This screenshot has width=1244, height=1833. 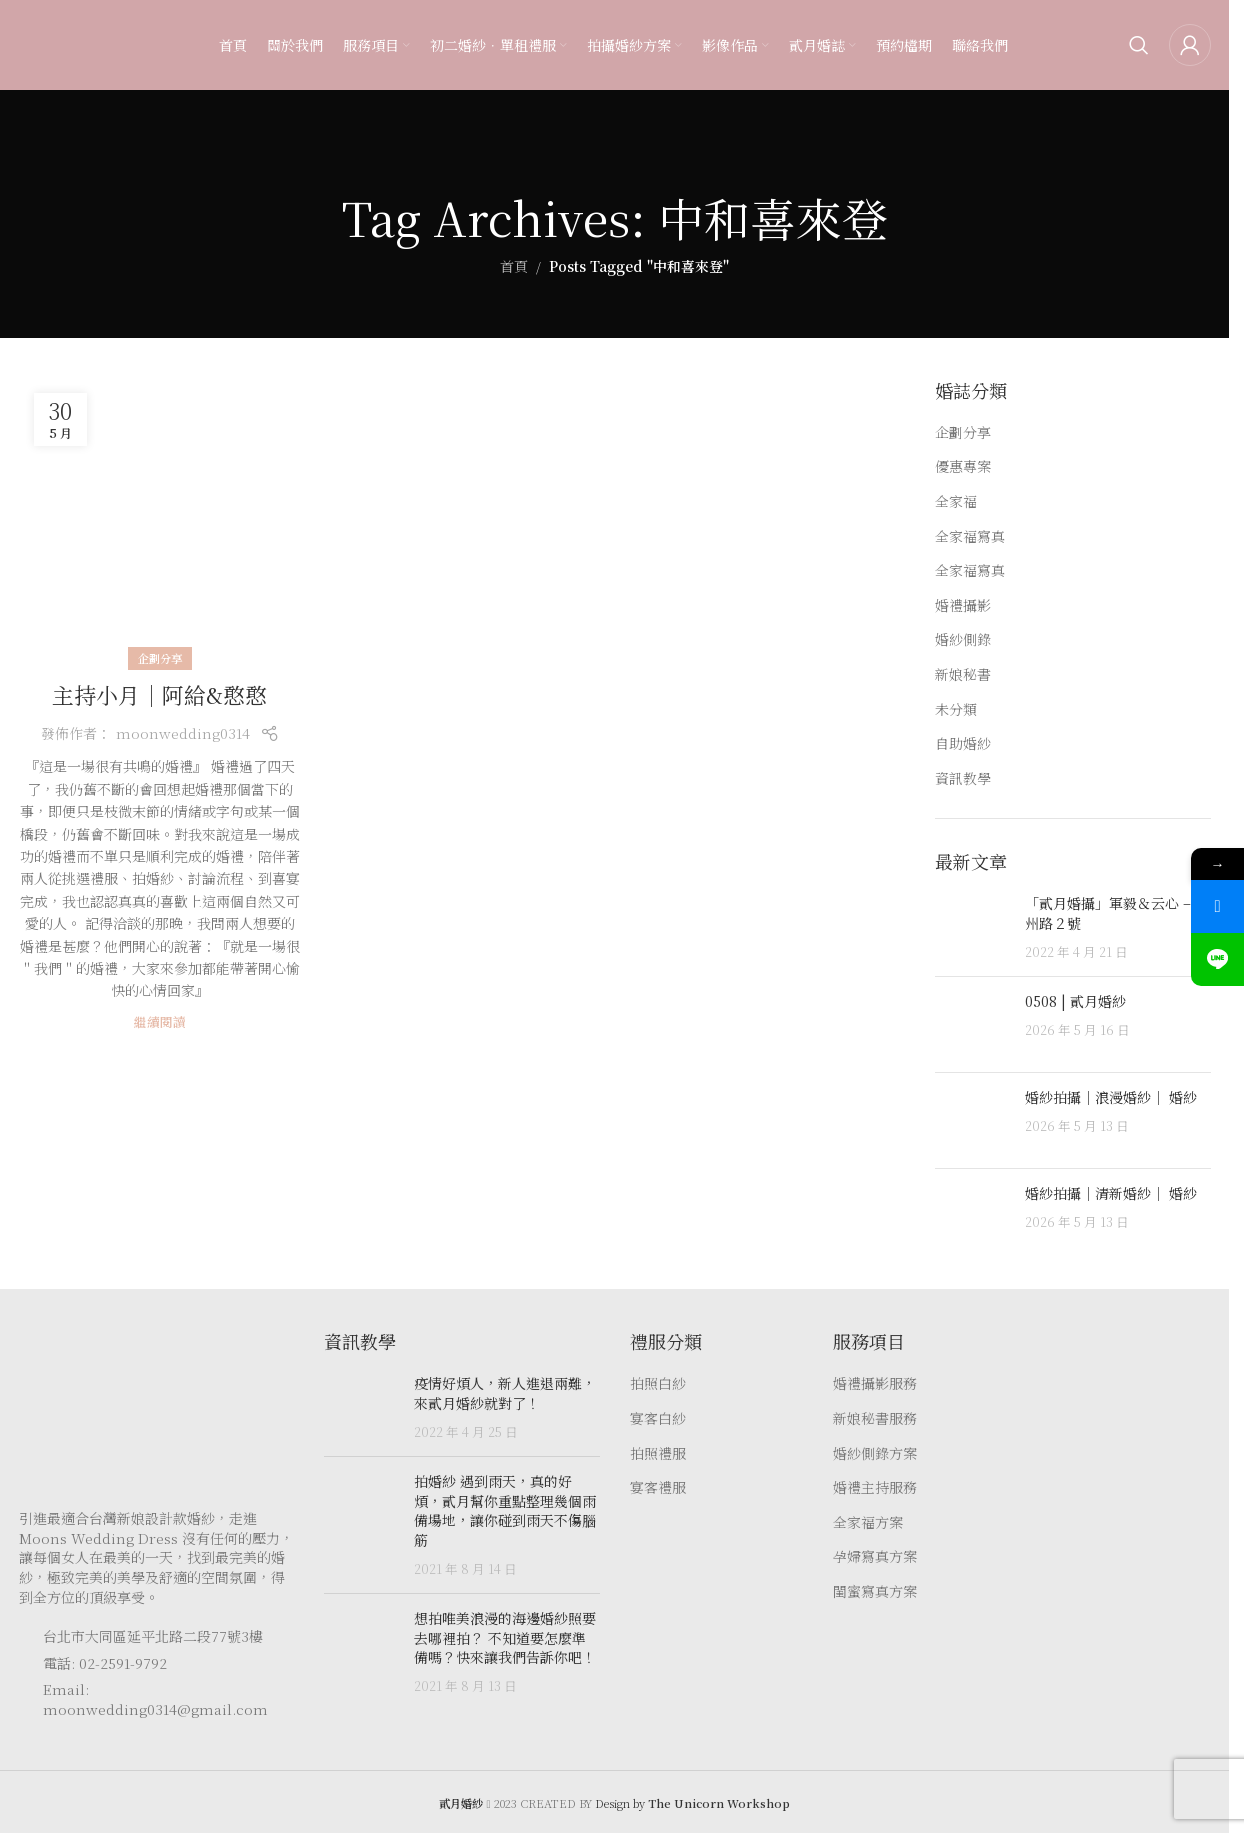 What do you see at coordinates (963, 605) in the screenshot?
I see `婚禮攝影` at bounding box center [963, 605].